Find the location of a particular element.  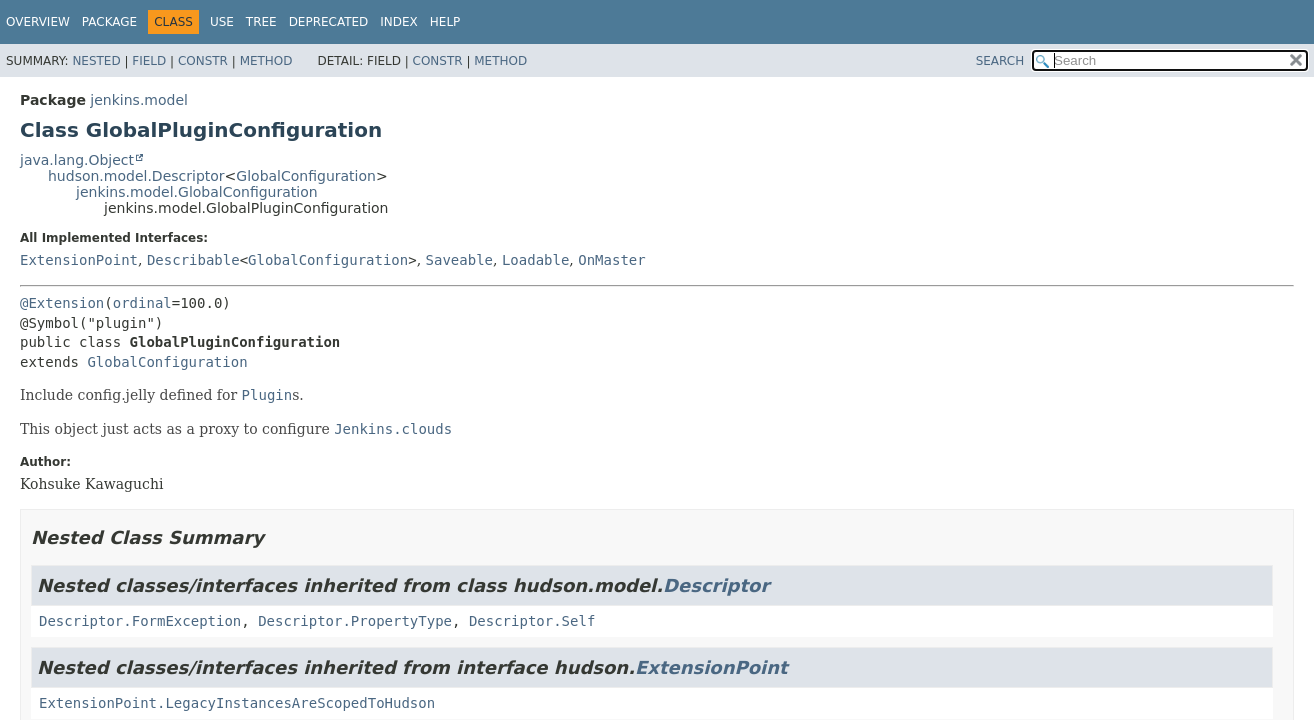

Deprecated is located at coordinates (329, 22).